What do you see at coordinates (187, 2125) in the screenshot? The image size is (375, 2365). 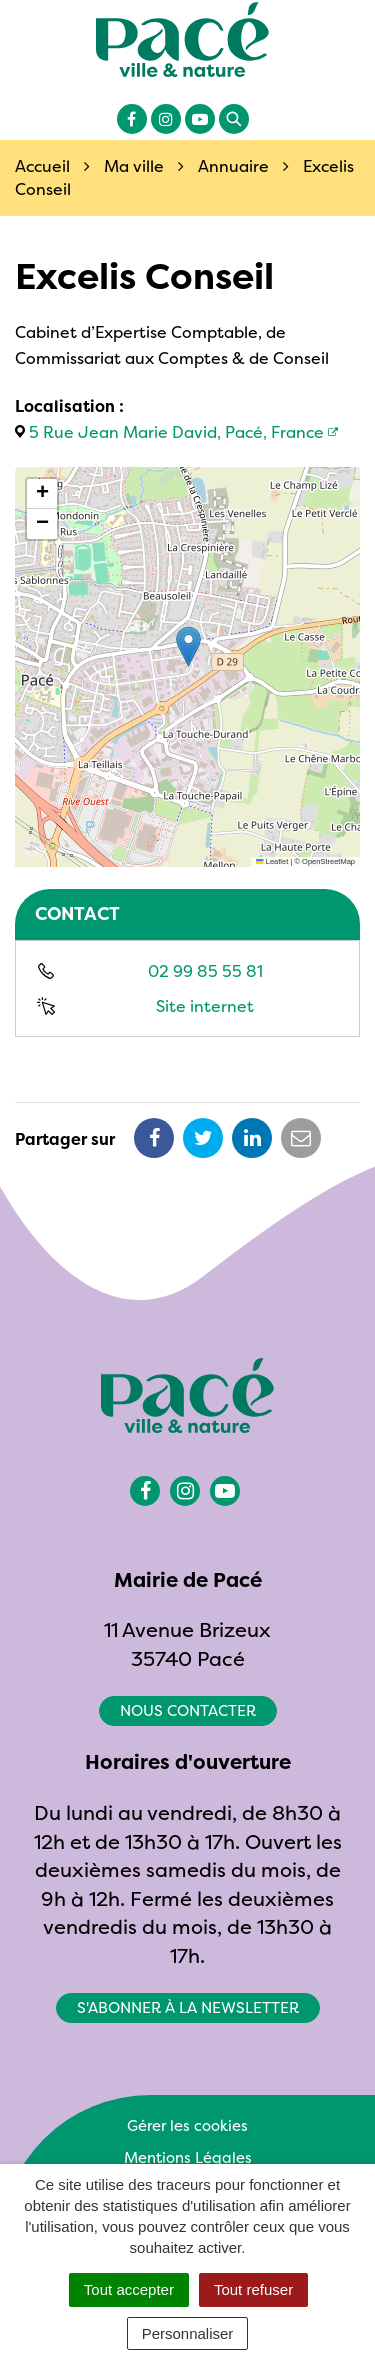 I see `Gérer les cookies` at bounding box center [187, 2125].